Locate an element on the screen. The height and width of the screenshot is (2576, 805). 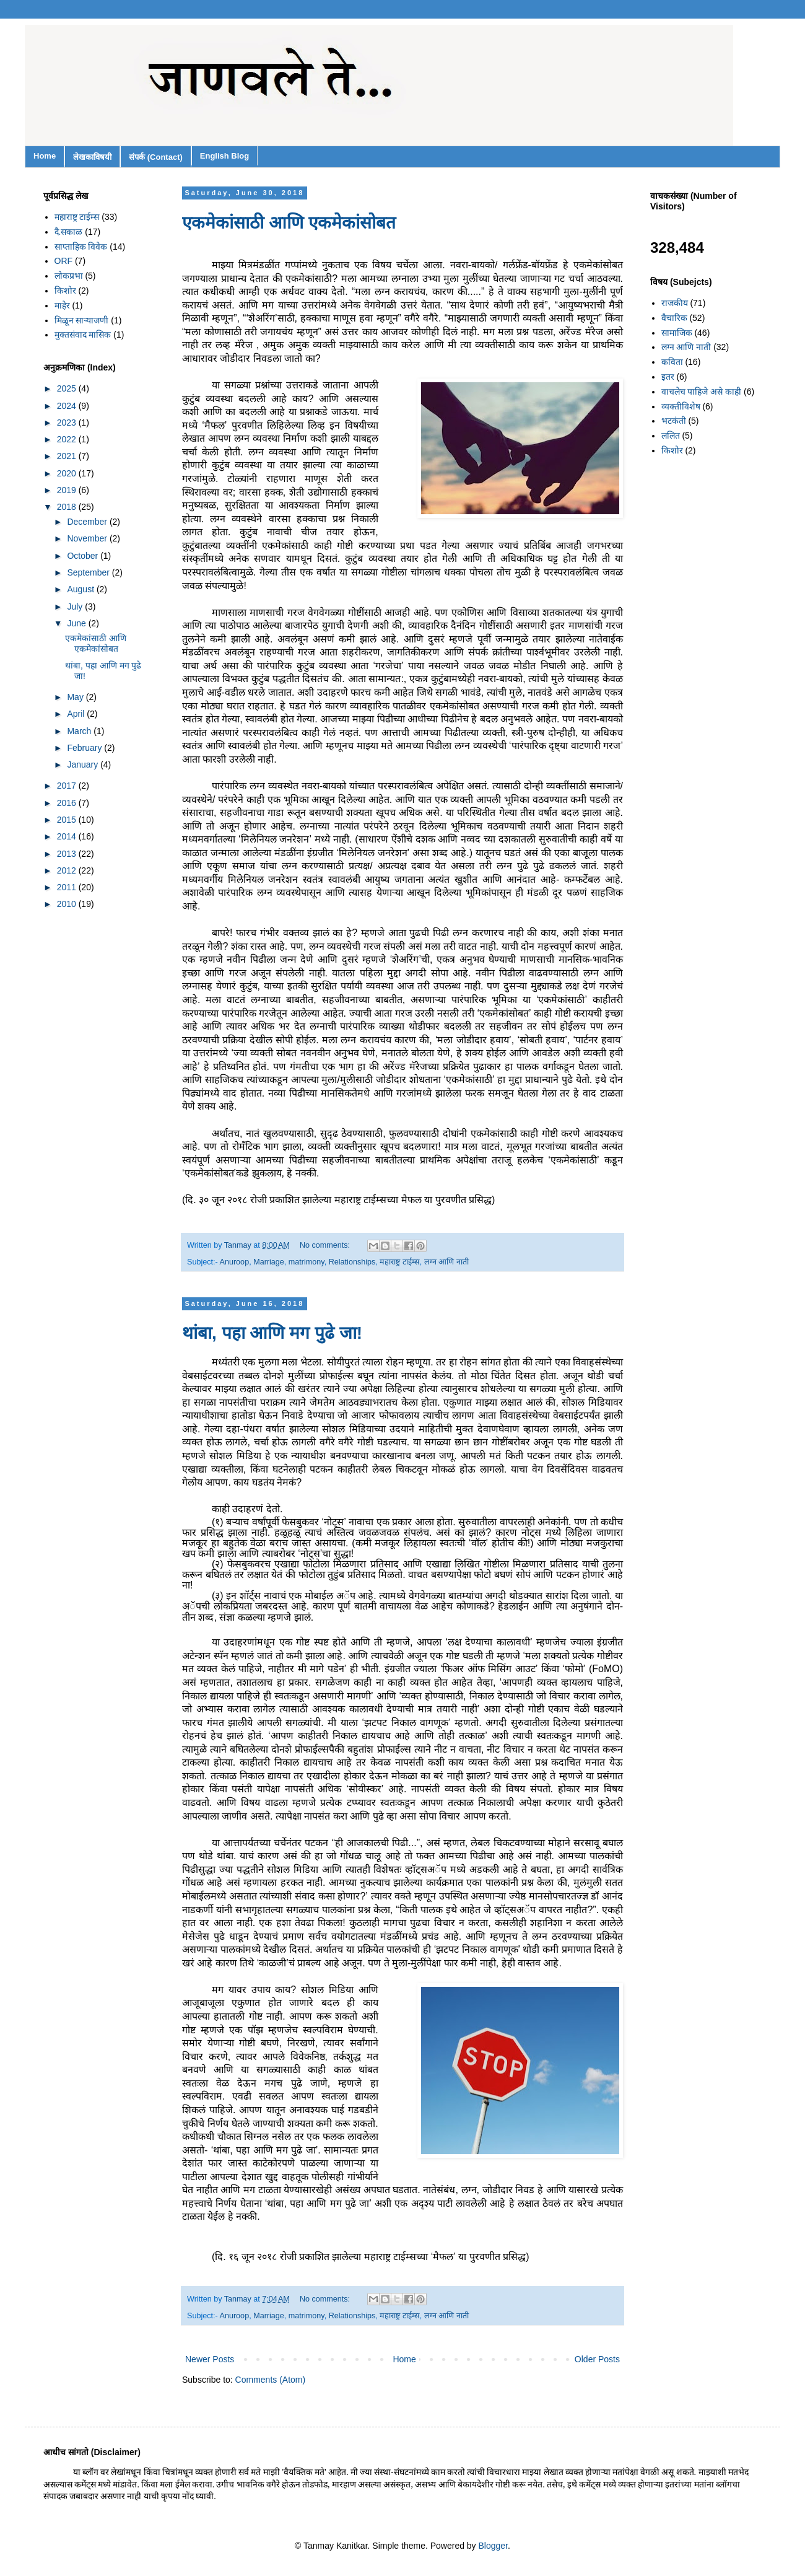
2015 is located at coordinates (68, 820).